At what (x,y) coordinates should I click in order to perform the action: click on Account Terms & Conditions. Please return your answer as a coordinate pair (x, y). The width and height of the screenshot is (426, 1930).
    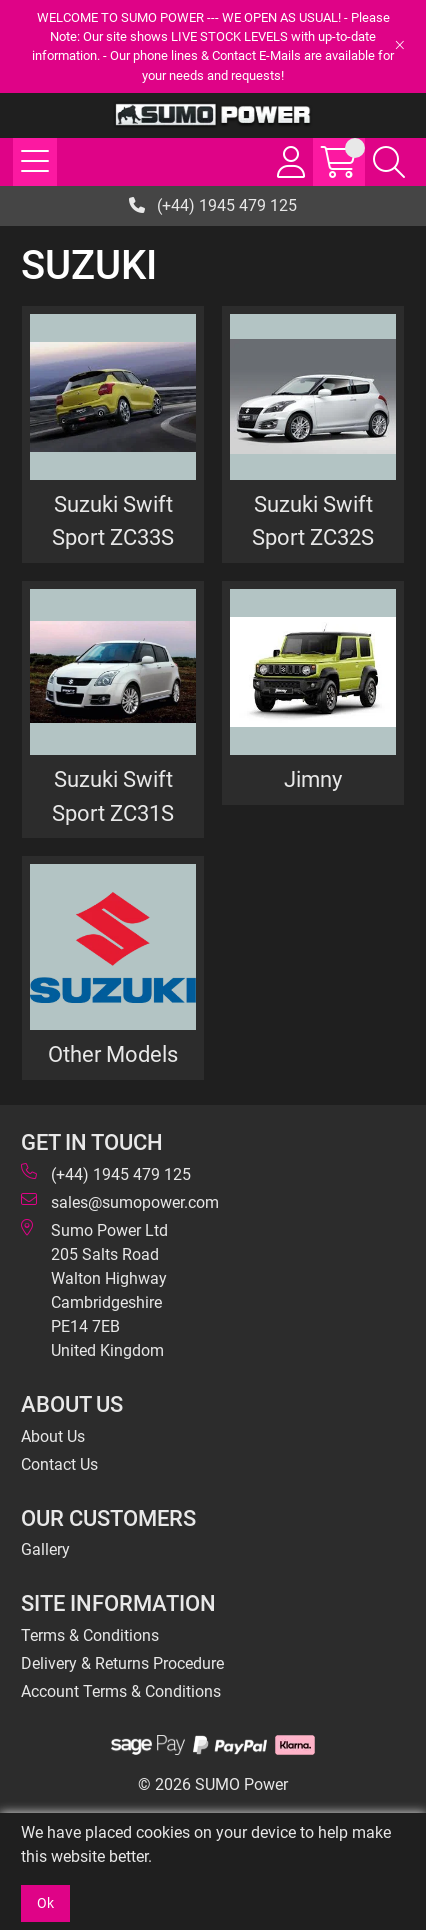
    Looking at the image, I should click on (121, 1691).